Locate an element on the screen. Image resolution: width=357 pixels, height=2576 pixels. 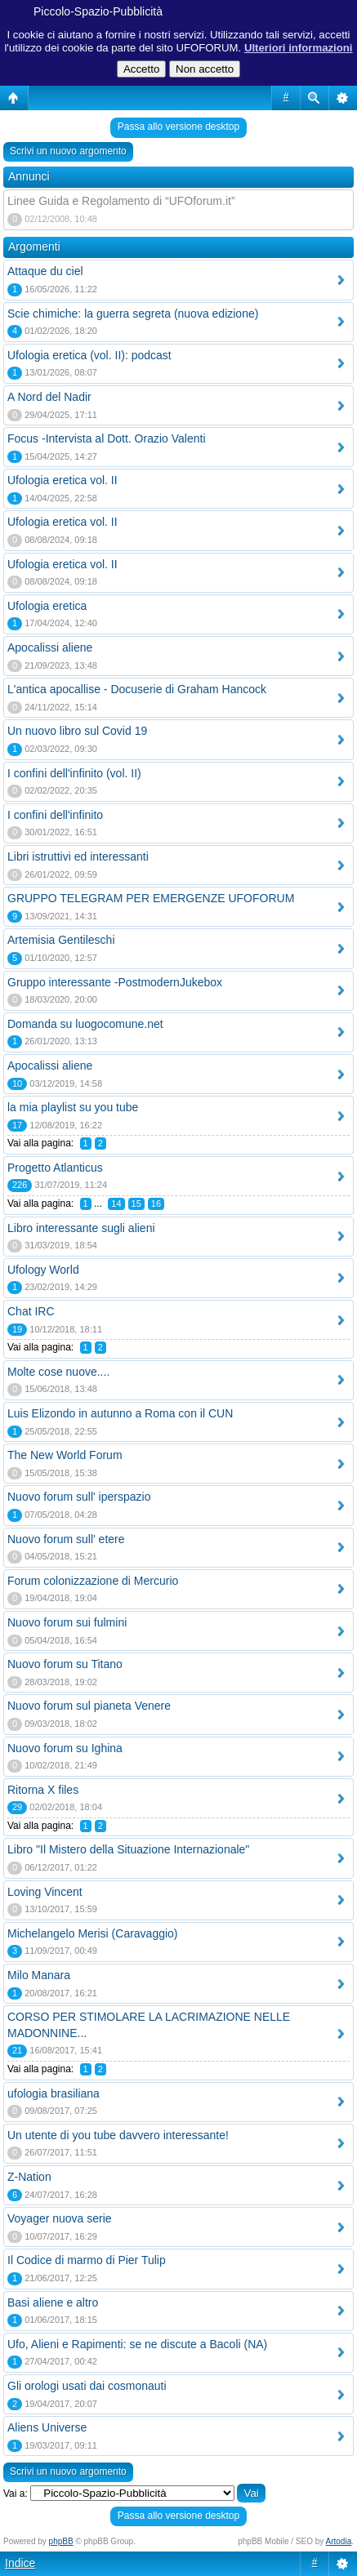
Libri istruttivi ed interessanti is located at coordinates (78, 856).